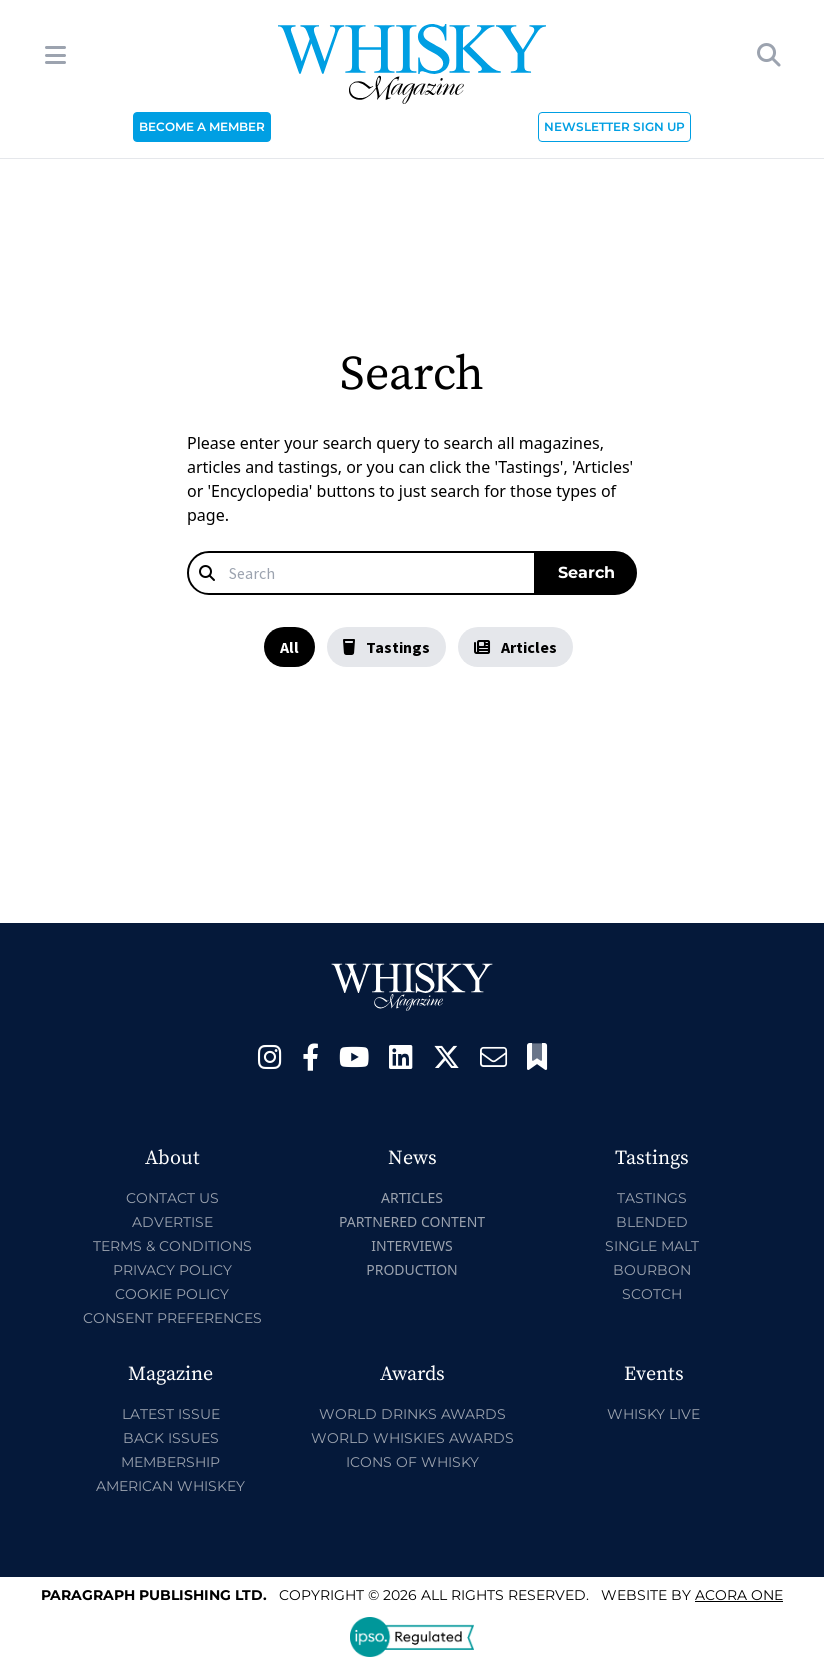 The image size is (824, 1670). Describe the element at coordinates (652, 1222) in the screenshot. I see `Blended` at that location.